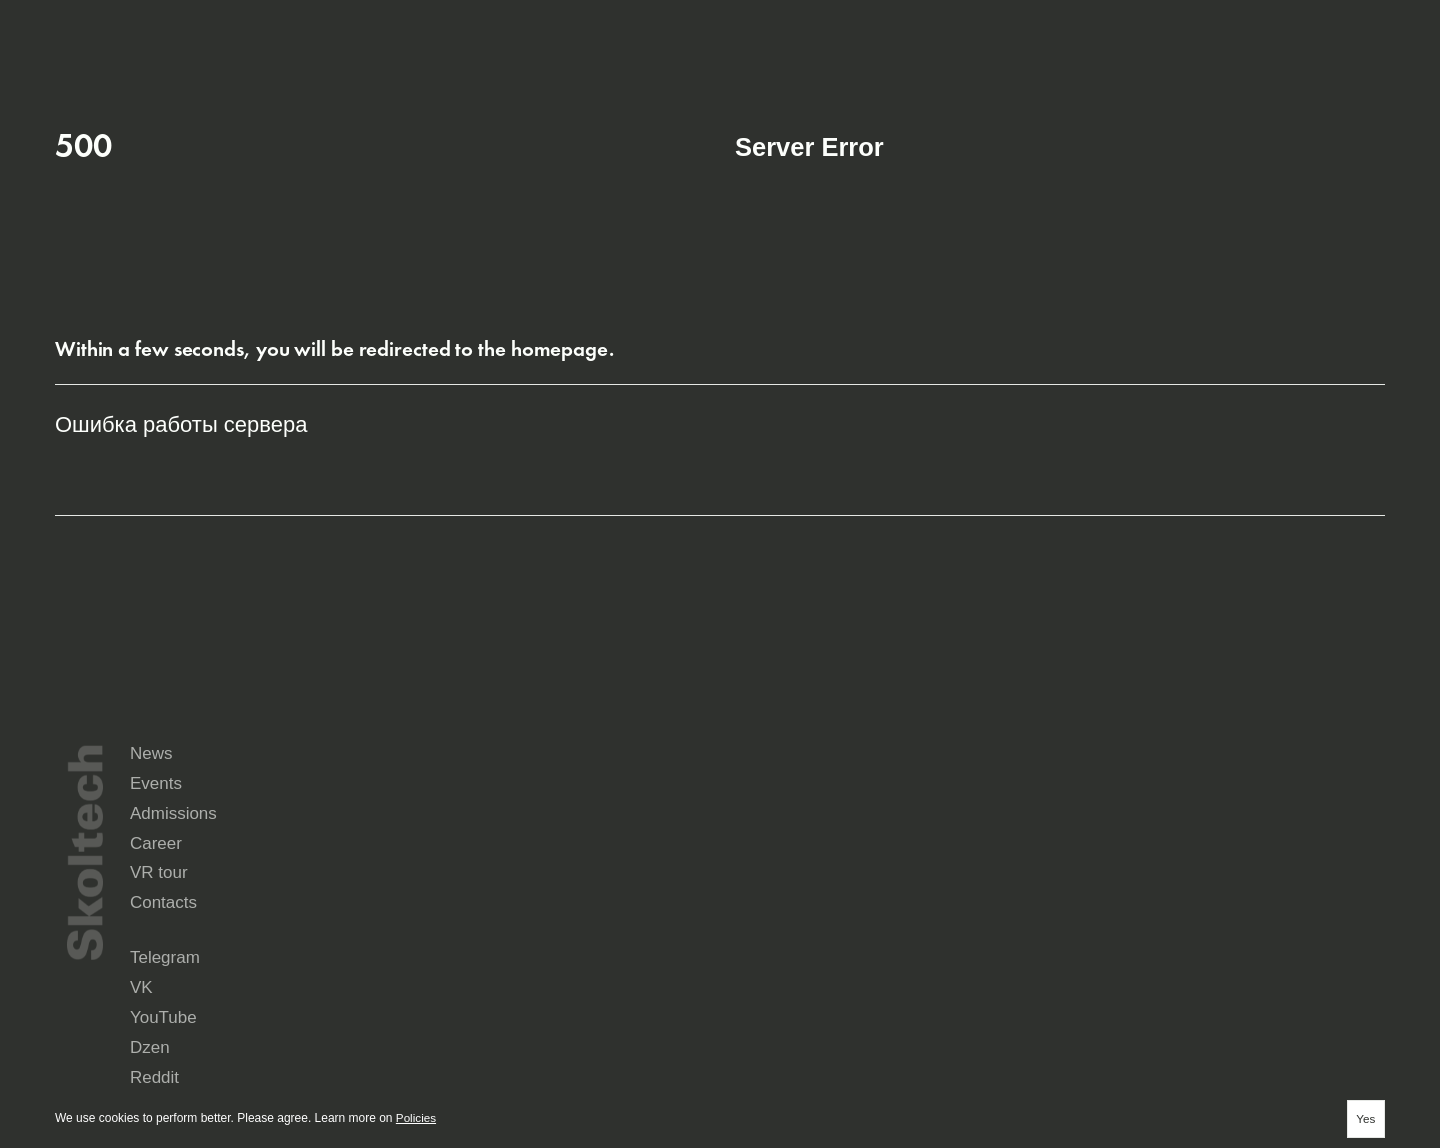 The width and height of the screenshot is (1440, 1148). Describe the element at coordinates (752, 954) in the screenshot. I see `Reddit` at that location.